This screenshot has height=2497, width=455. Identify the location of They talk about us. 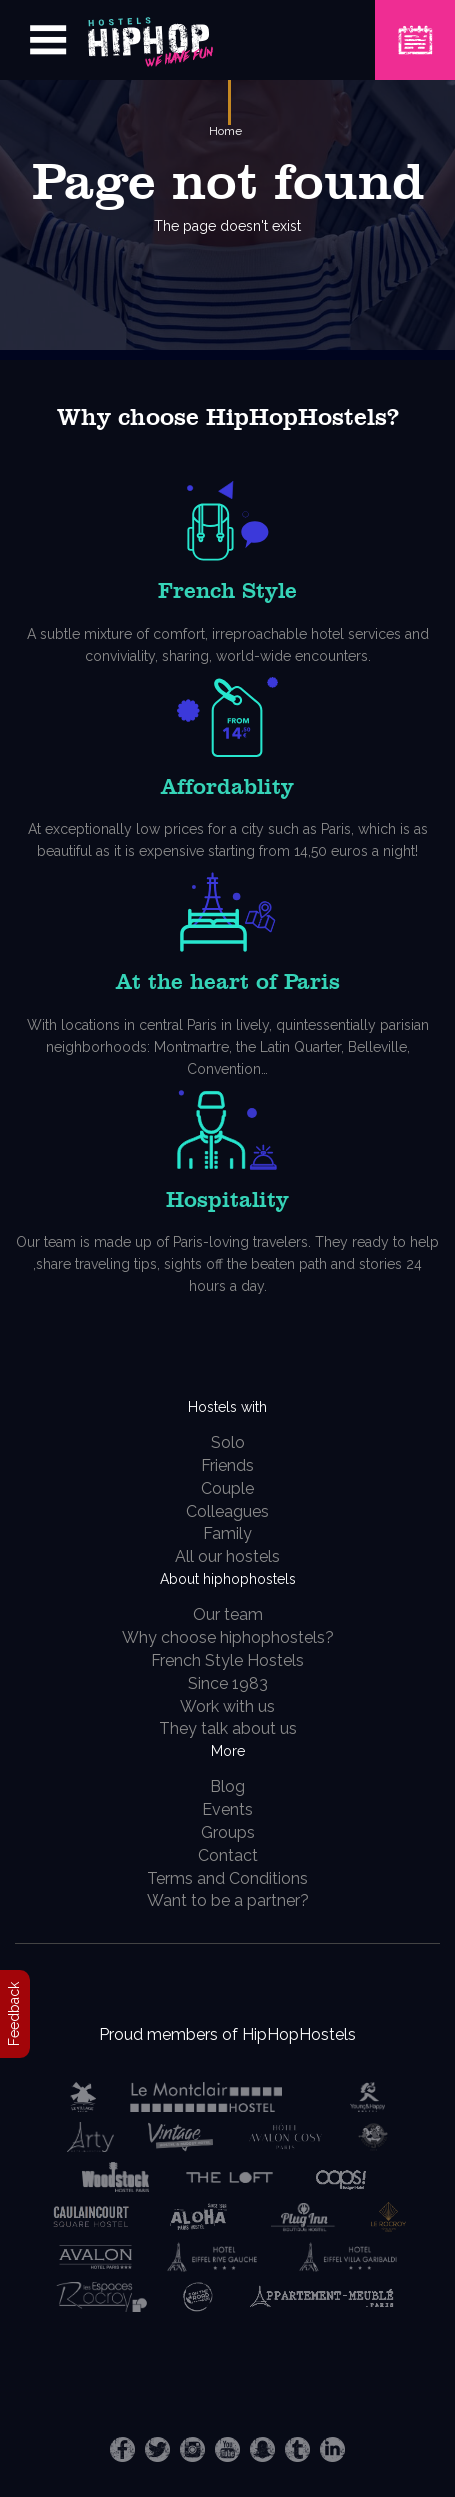
(228, 1728).